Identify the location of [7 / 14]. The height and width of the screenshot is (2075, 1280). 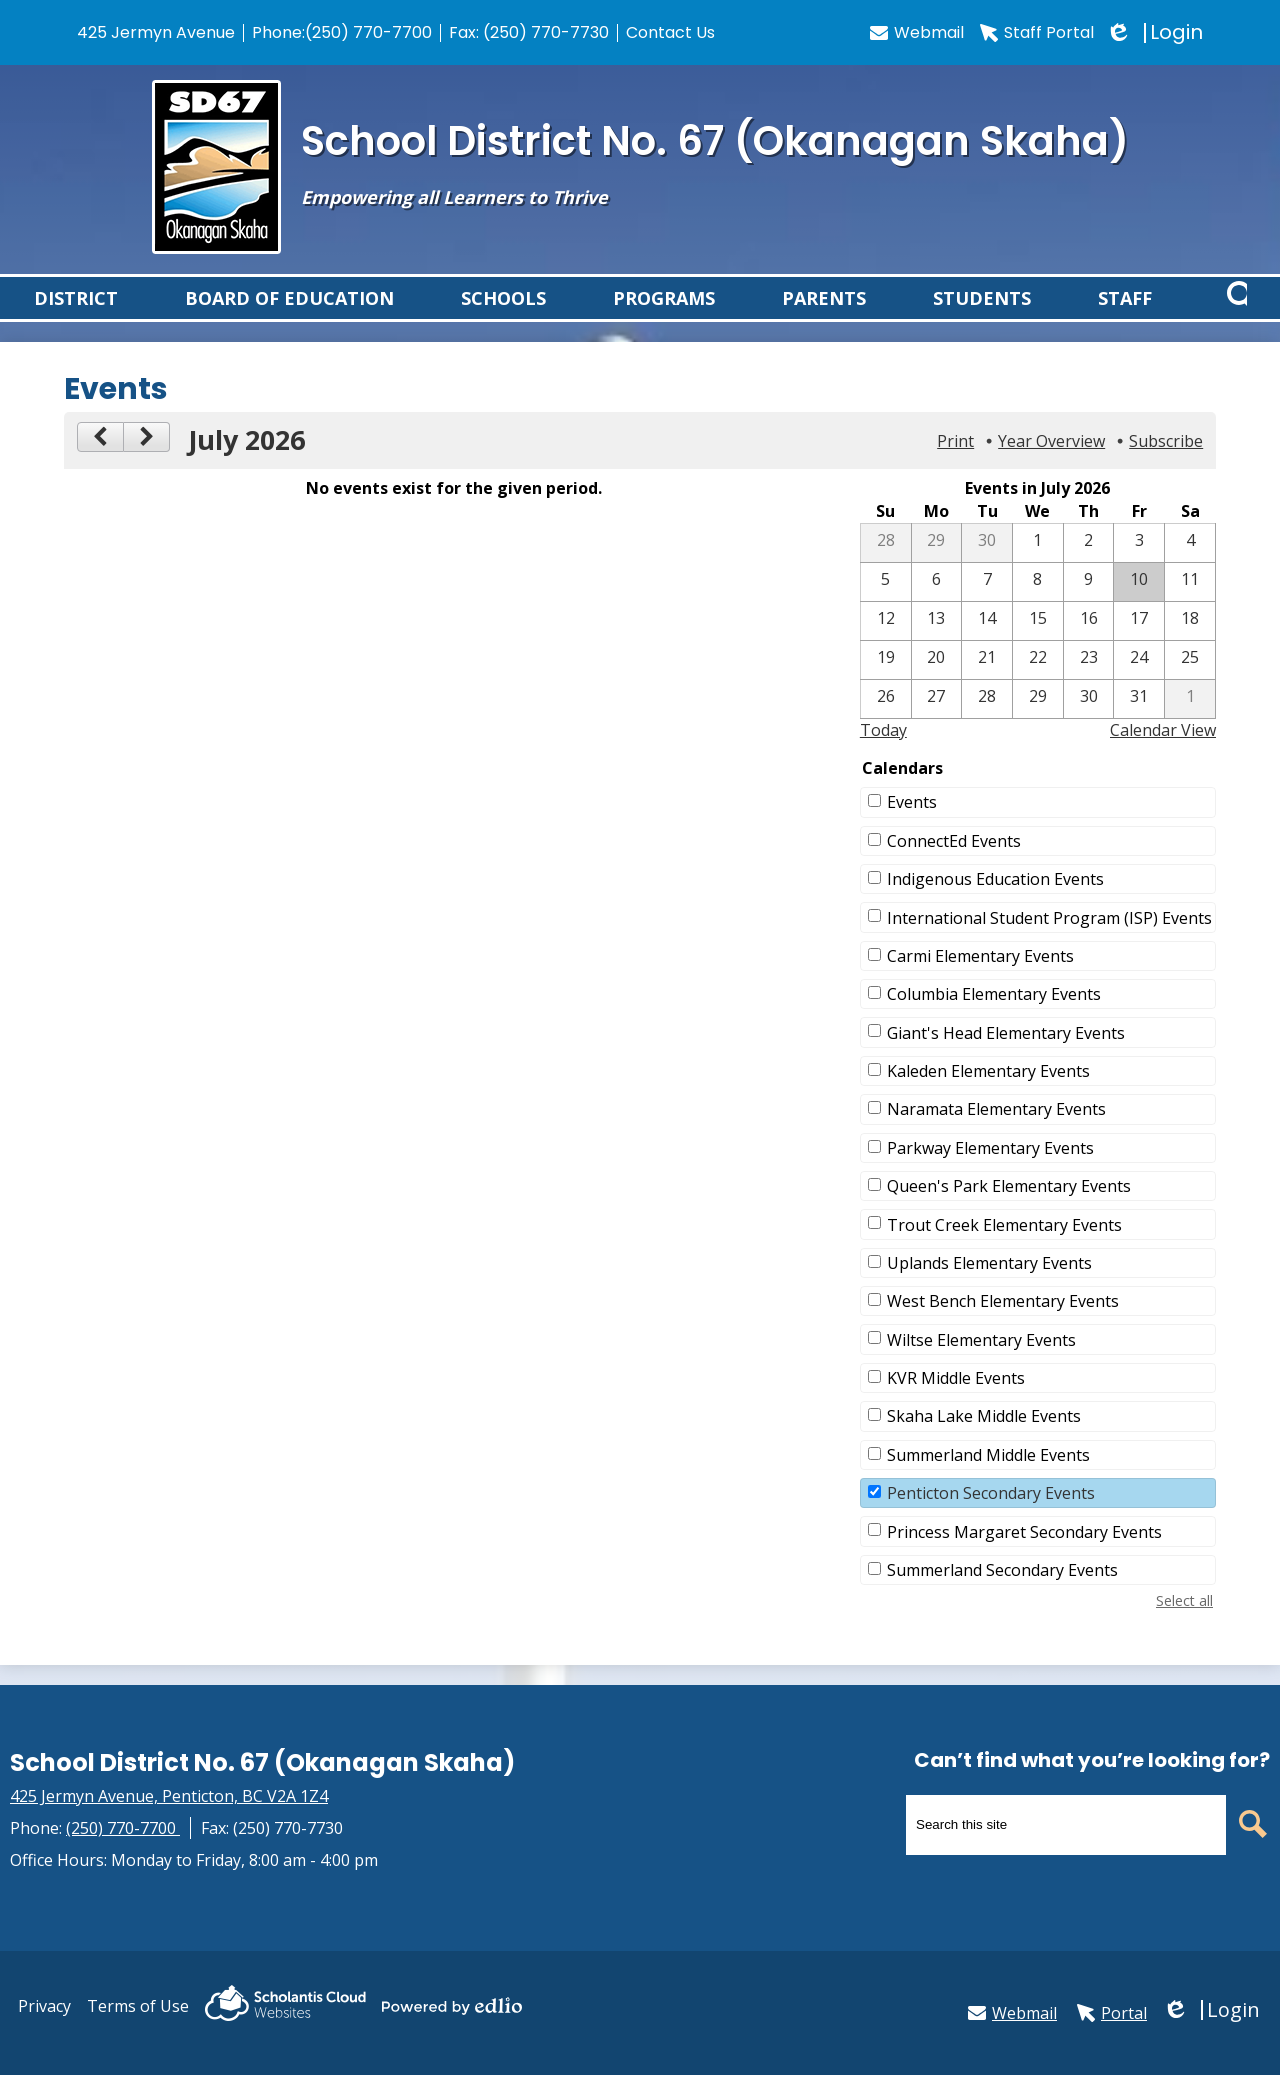
(987, 644).